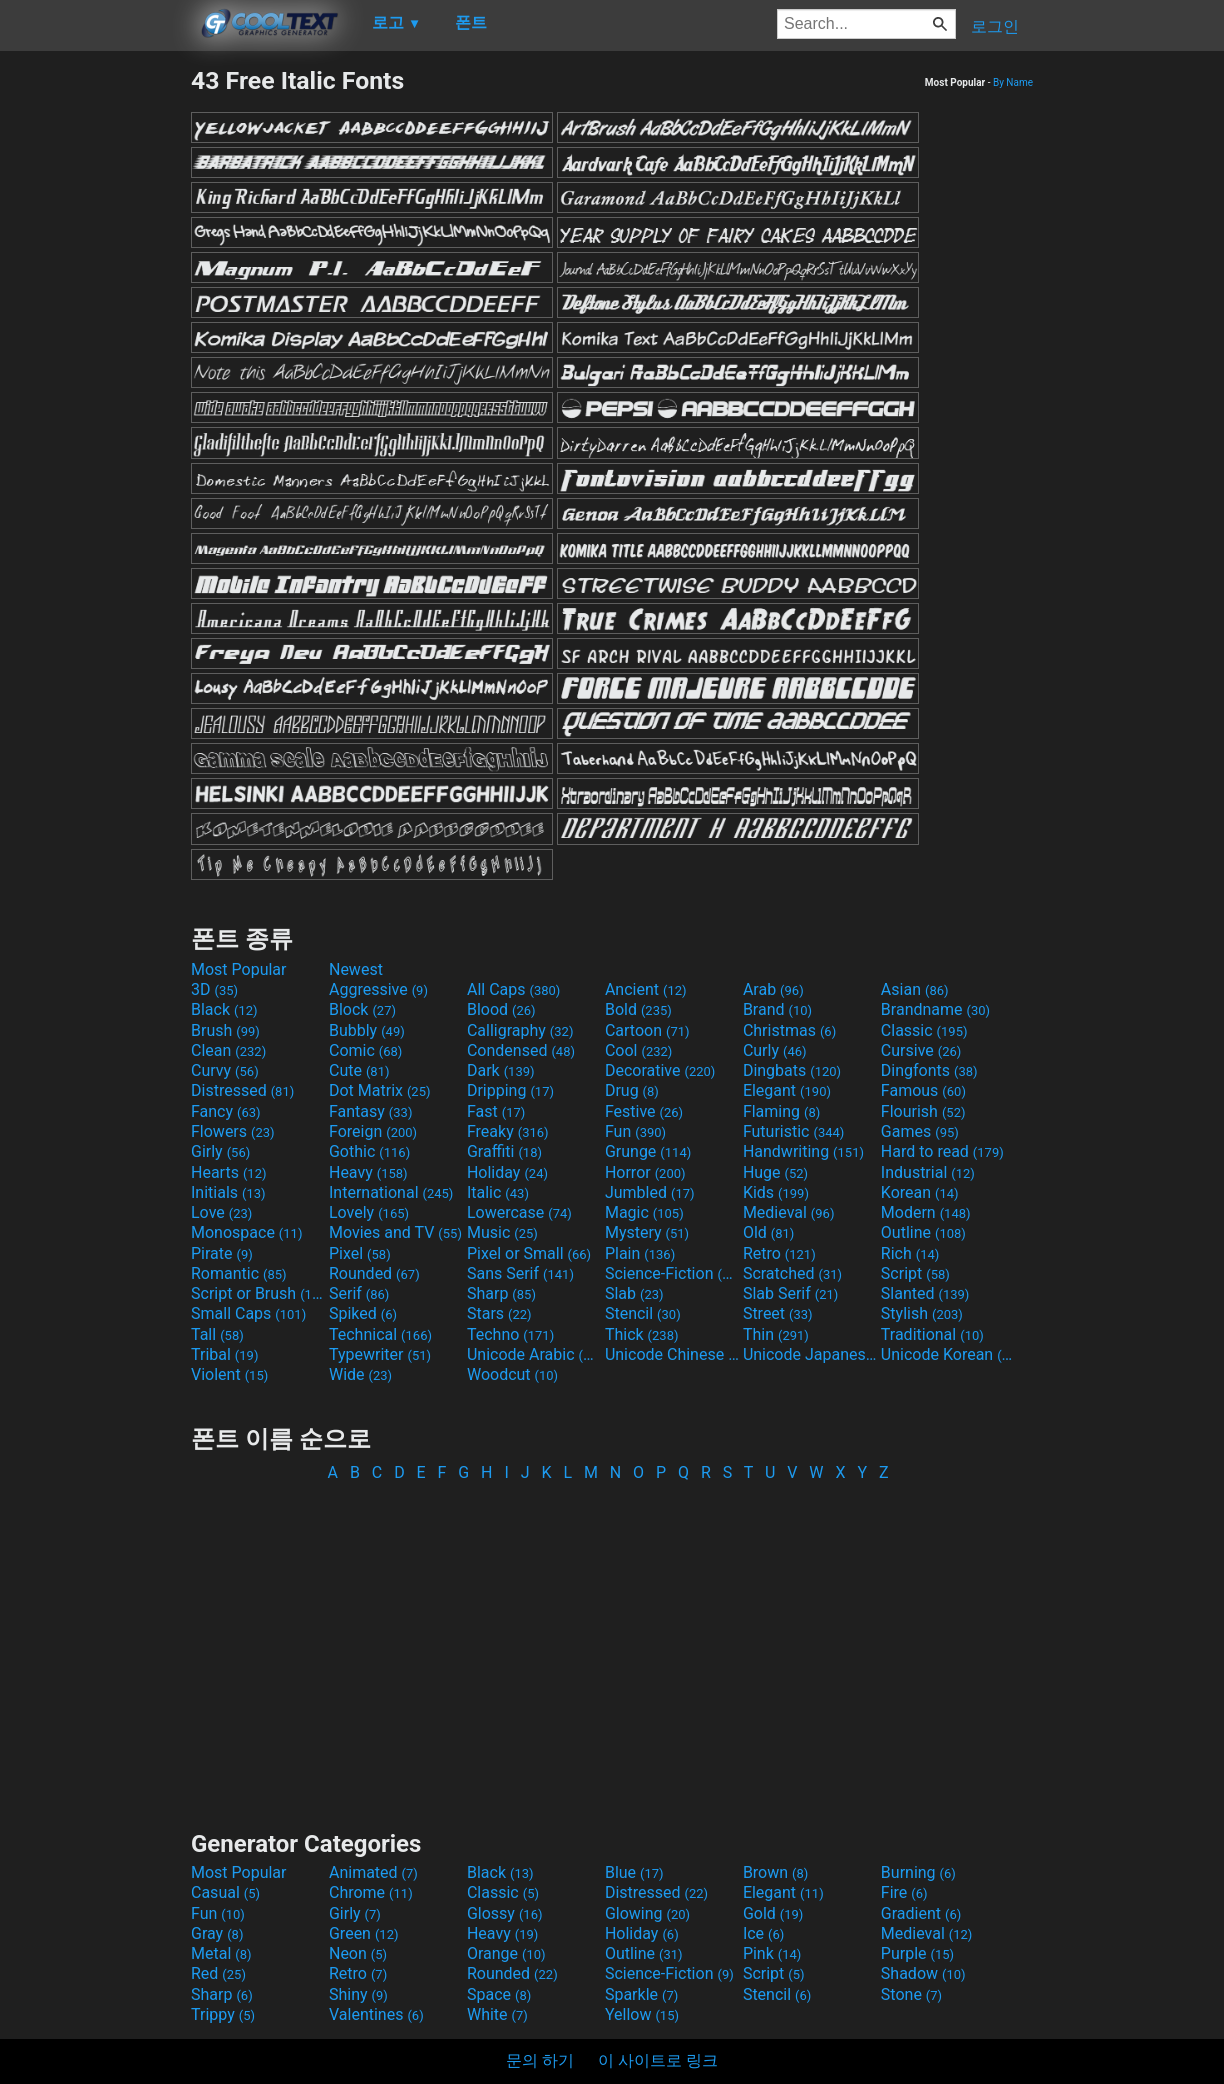 The image size is (1224, 2084). What do you see at coordinates (229, 1374) in the screenshot?
I see `Violent` at bounding box center [229, 1374].